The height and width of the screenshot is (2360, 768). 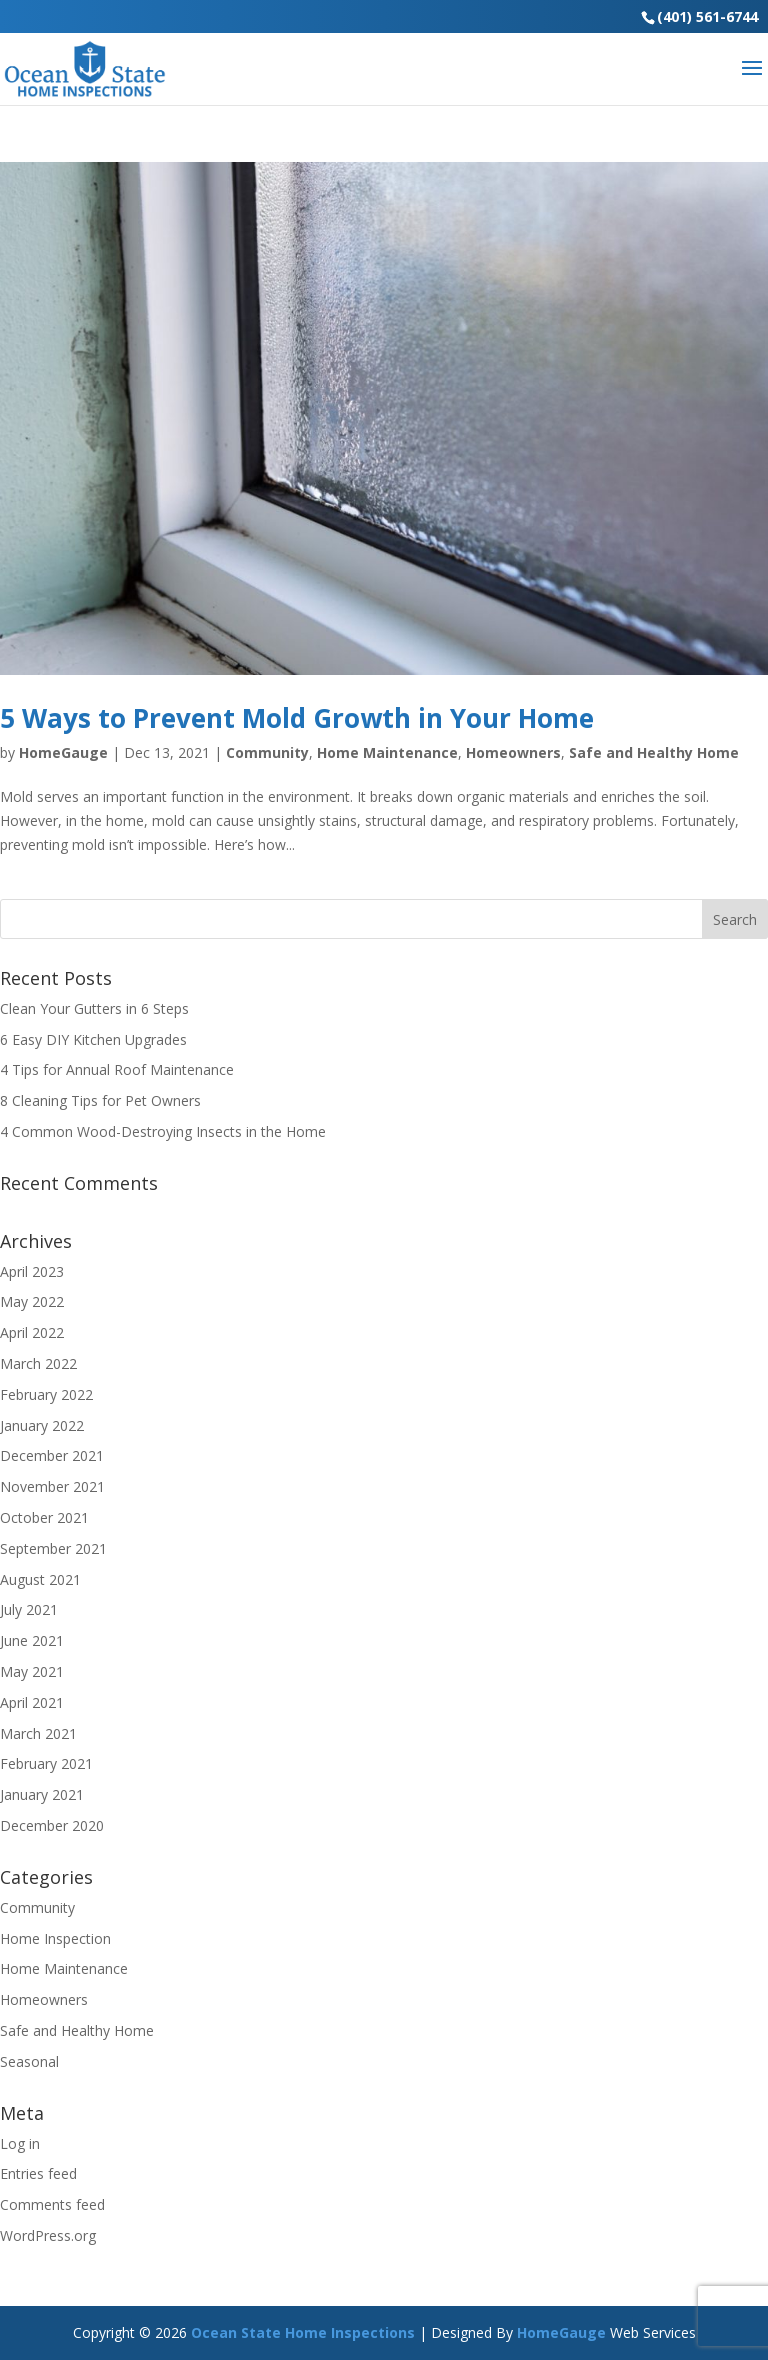 I want to click on February 2022, so click(x=46, y=1394).